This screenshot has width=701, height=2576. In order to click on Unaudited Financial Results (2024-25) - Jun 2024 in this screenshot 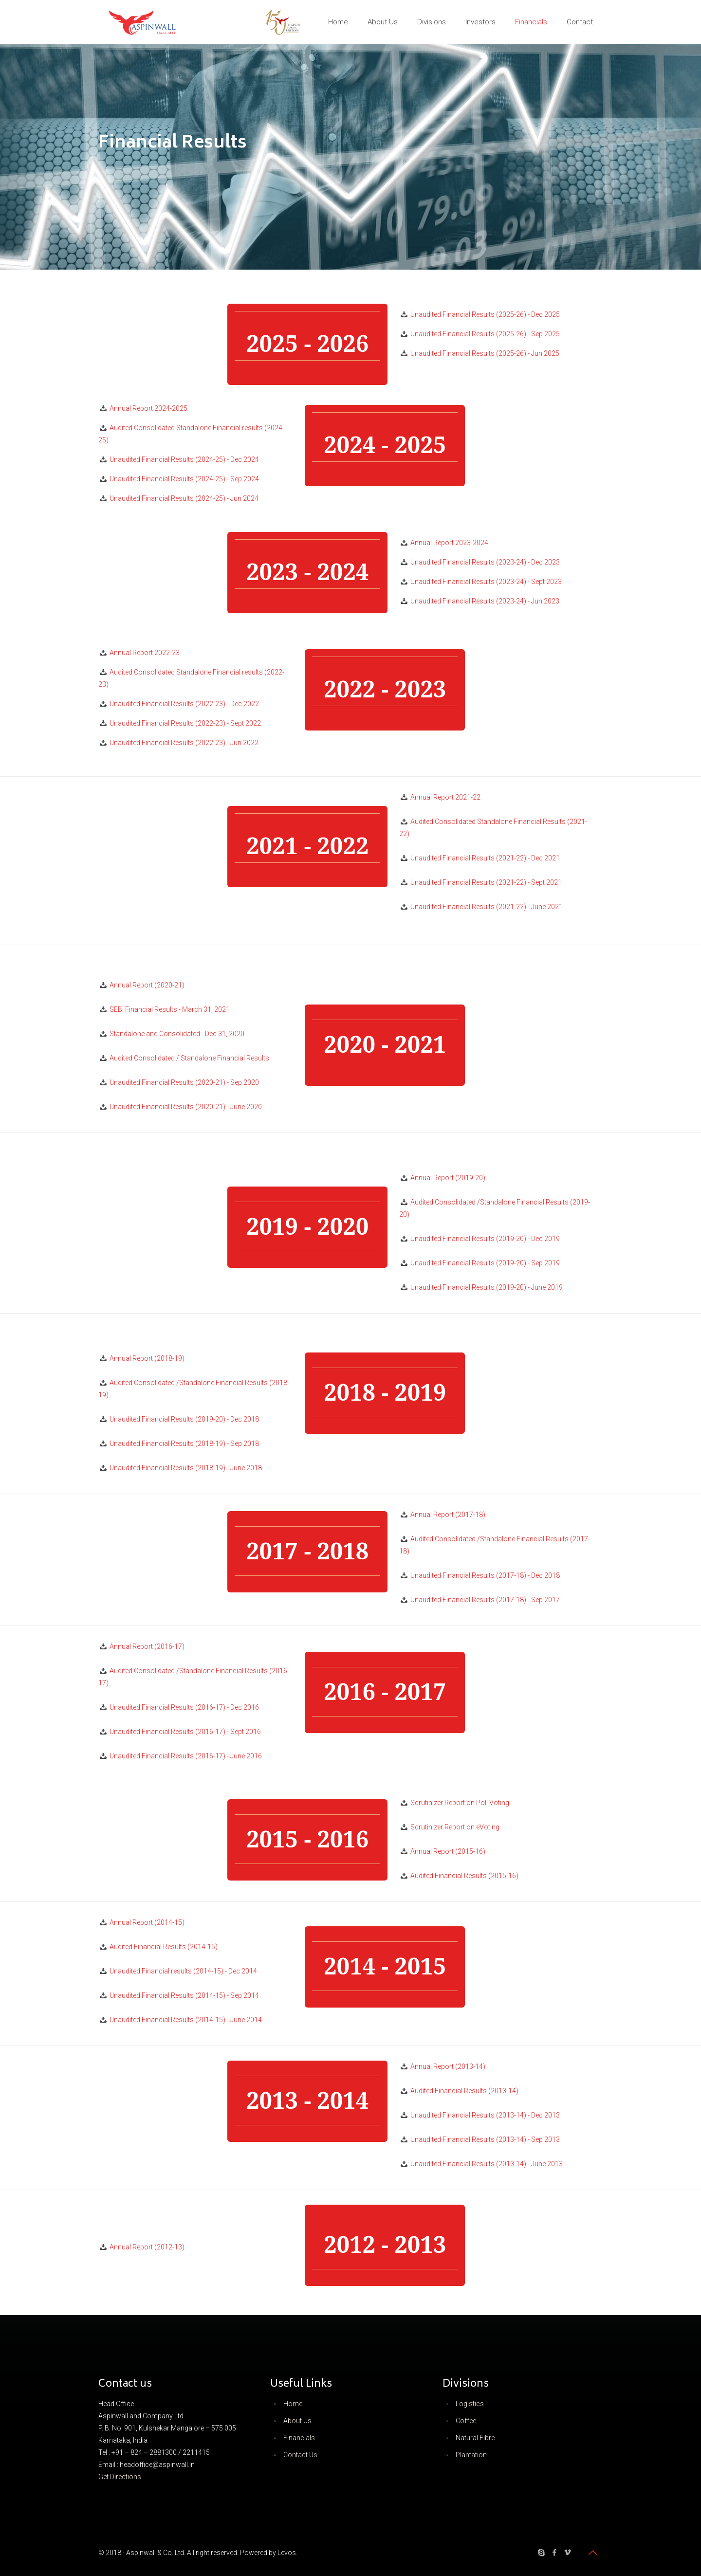, I will do `click(184, 498)`.